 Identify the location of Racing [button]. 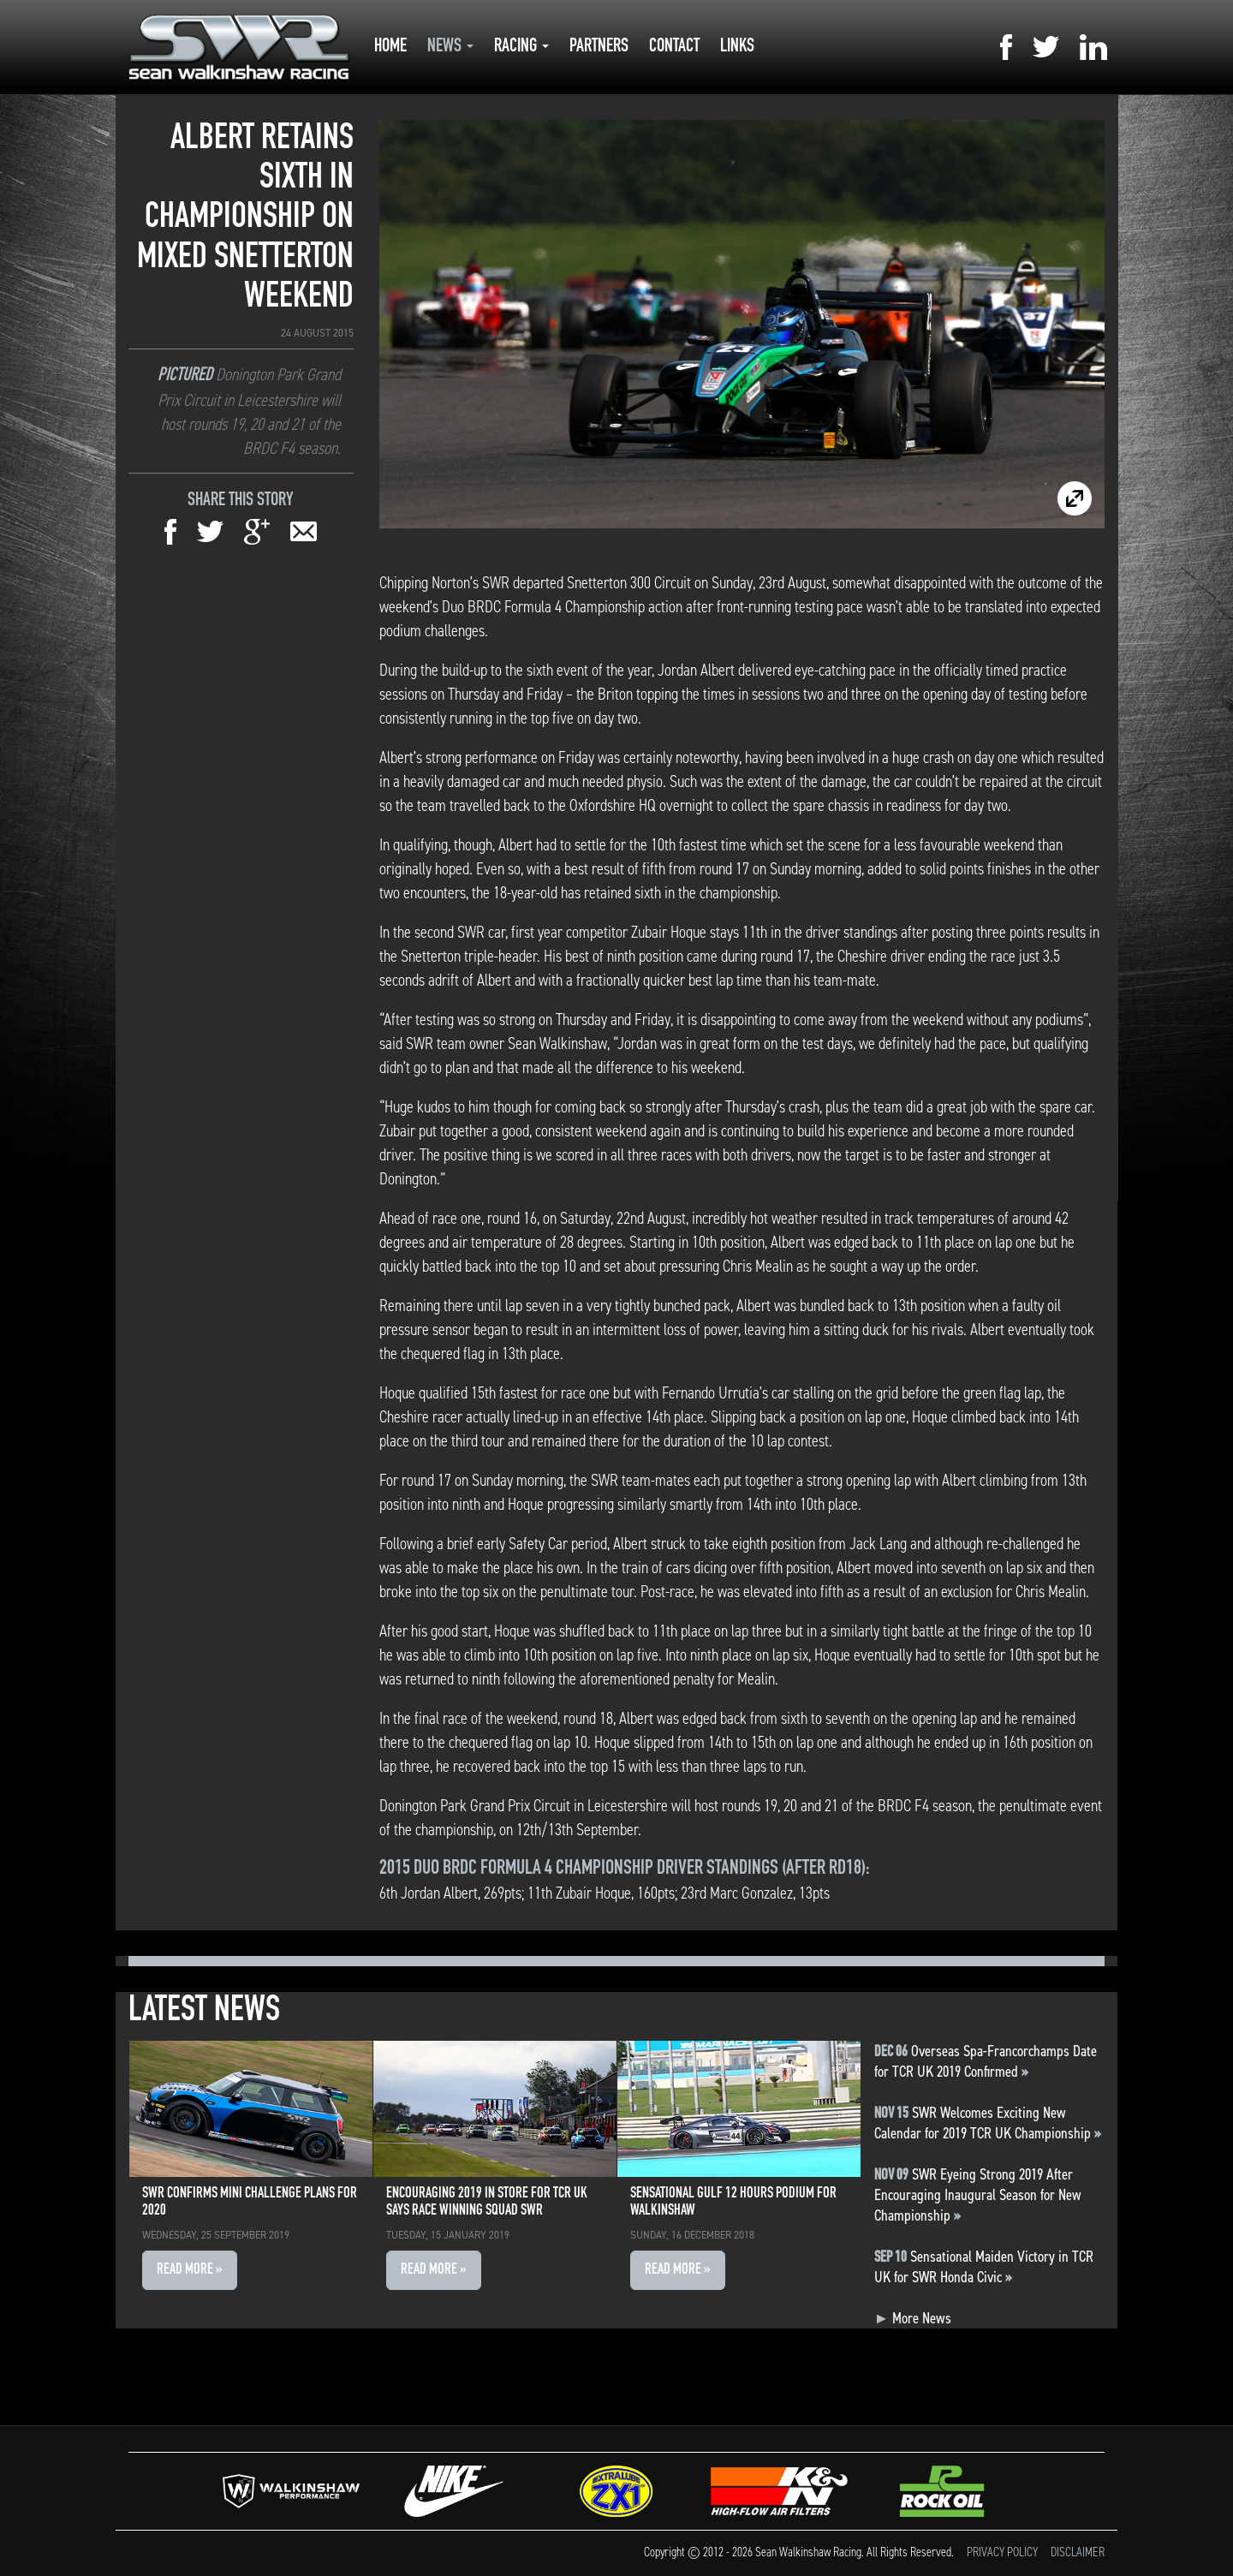
(521, 47).